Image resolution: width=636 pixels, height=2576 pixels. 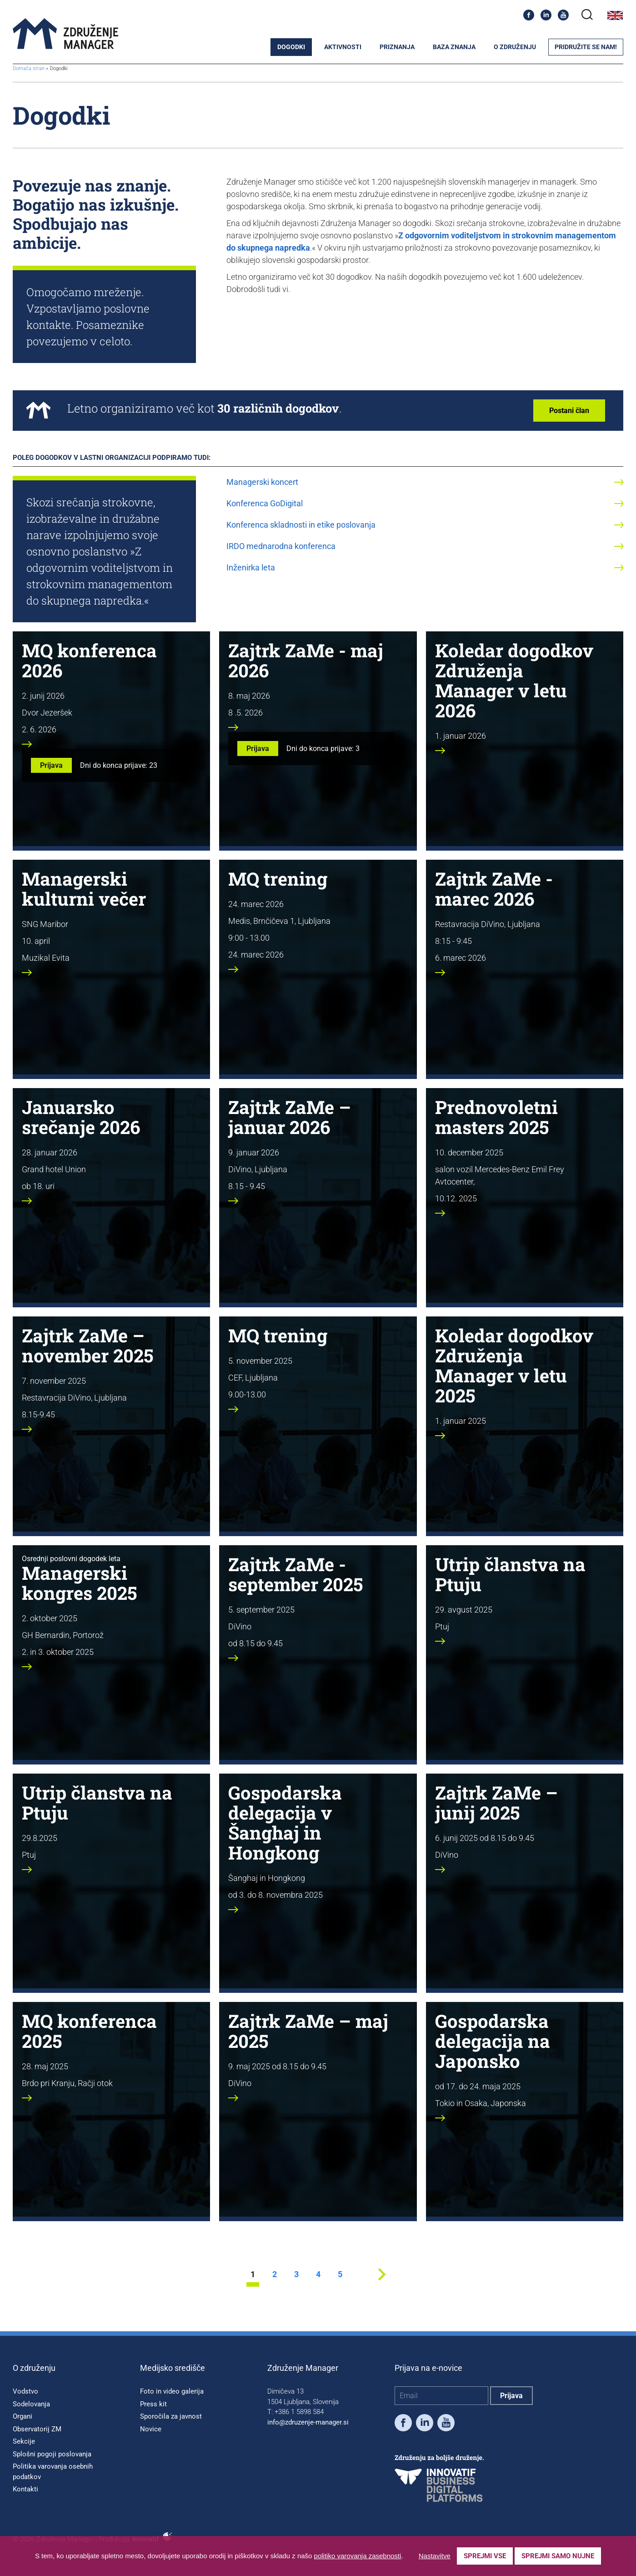 What do you see at coordinates (301, 524) in the screenshot?
I see `Konferenca skladnosti in etike poslovanja` at bounding box center [301, 524].